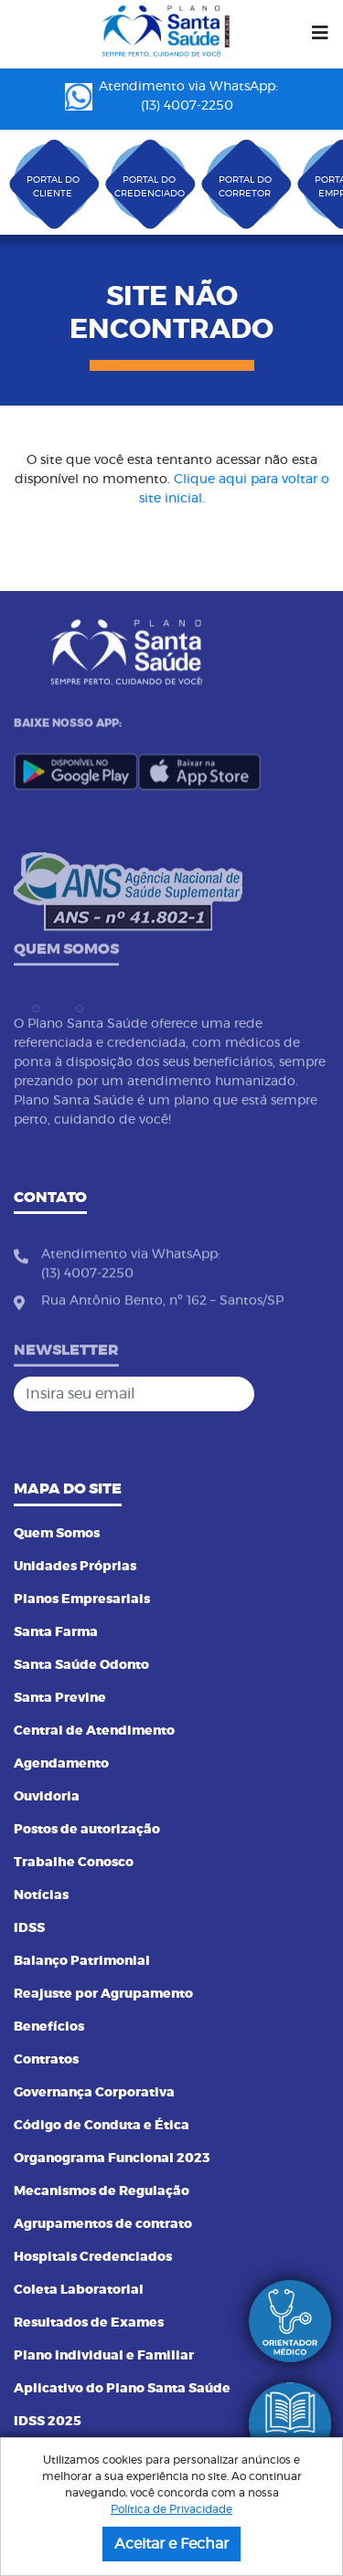 The height and width of the screenshot is (2576, 343). What do you see at coordinates (79, 2290) in the screenshot?
I see `Coleta Laboratorial` at bounding box center [79, 2290].